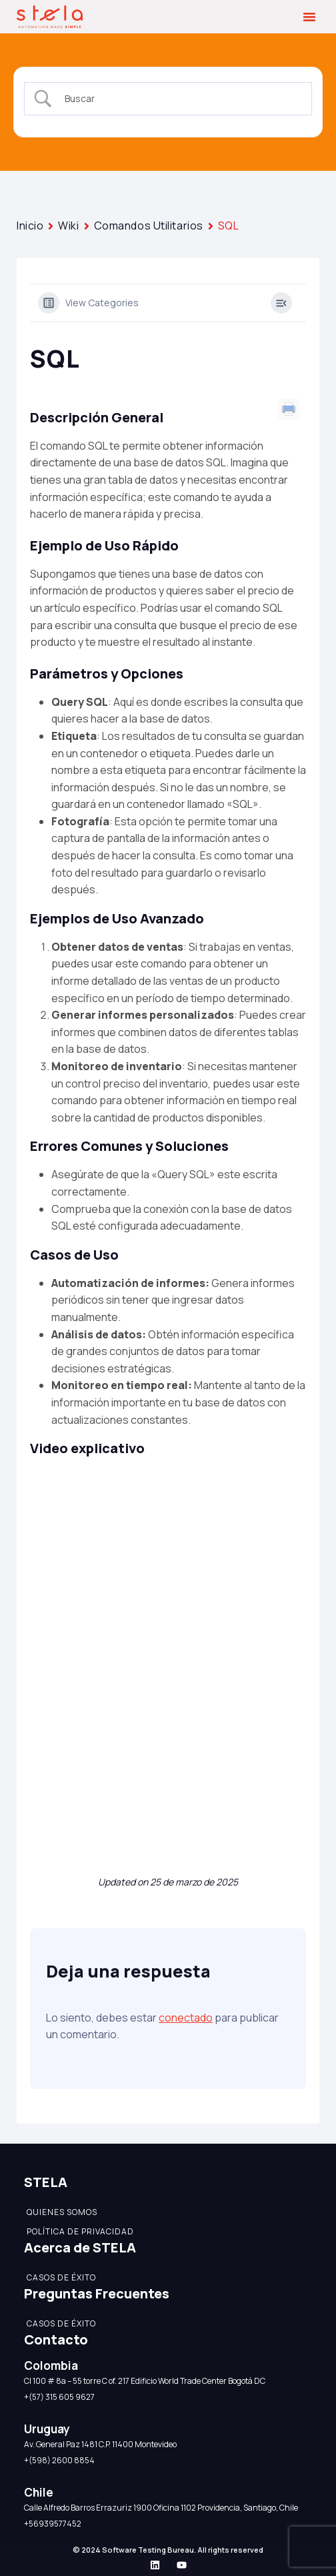 Image resolution: width=336 pixels, height=2576 pixels. I want to click on Casos de éxito, so click(61, 2277).